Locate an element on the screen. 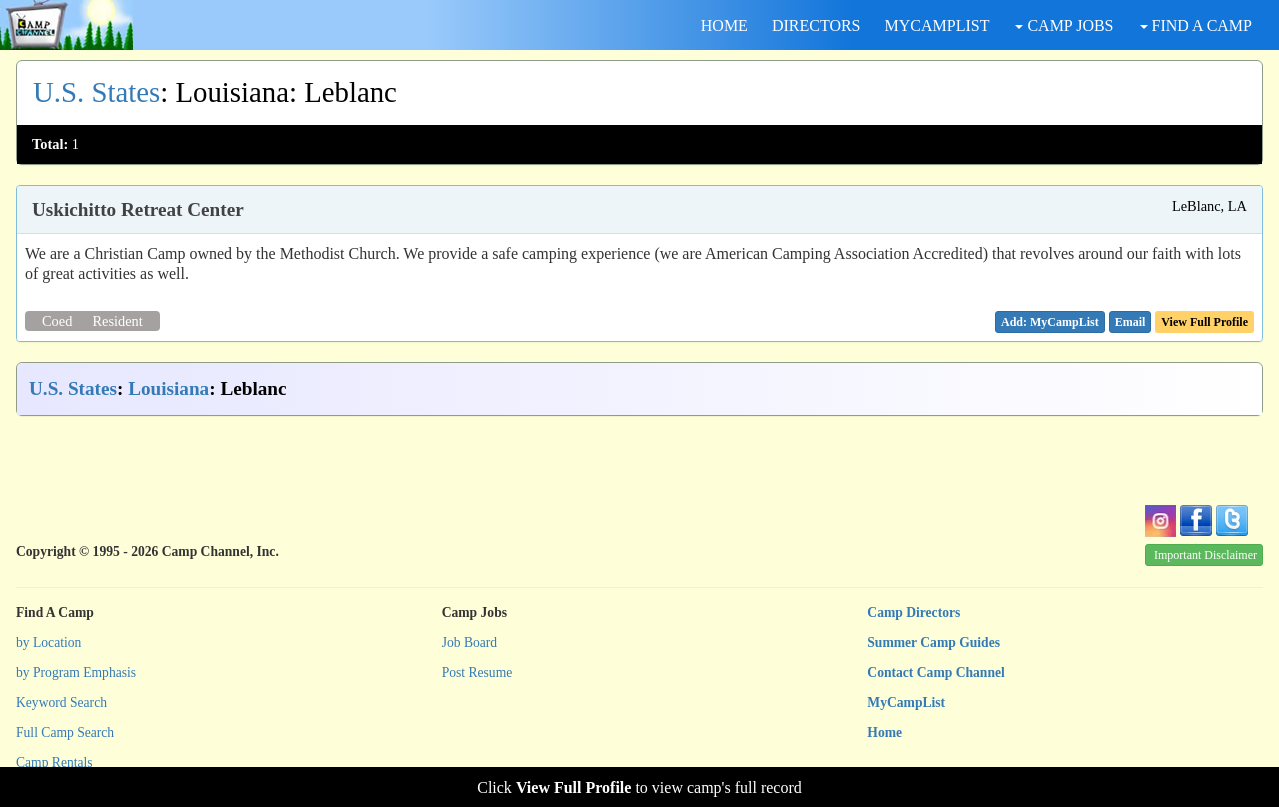  MyCampList is located at coordinates (906, 702).